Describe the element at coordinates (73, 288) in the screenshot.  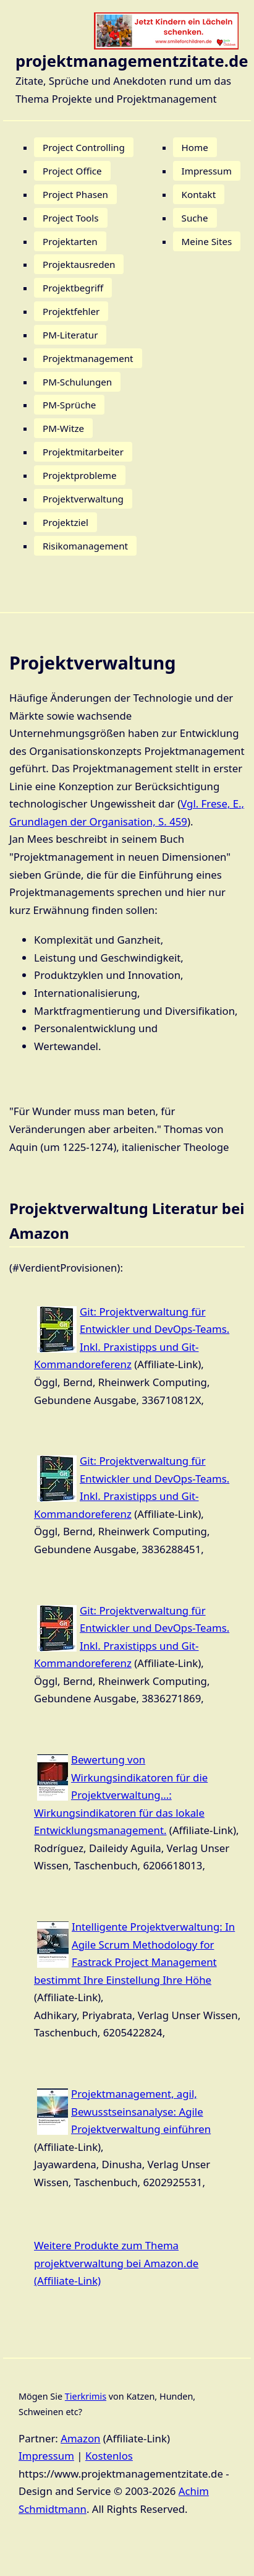
I see `Projektbegriff` at that location.